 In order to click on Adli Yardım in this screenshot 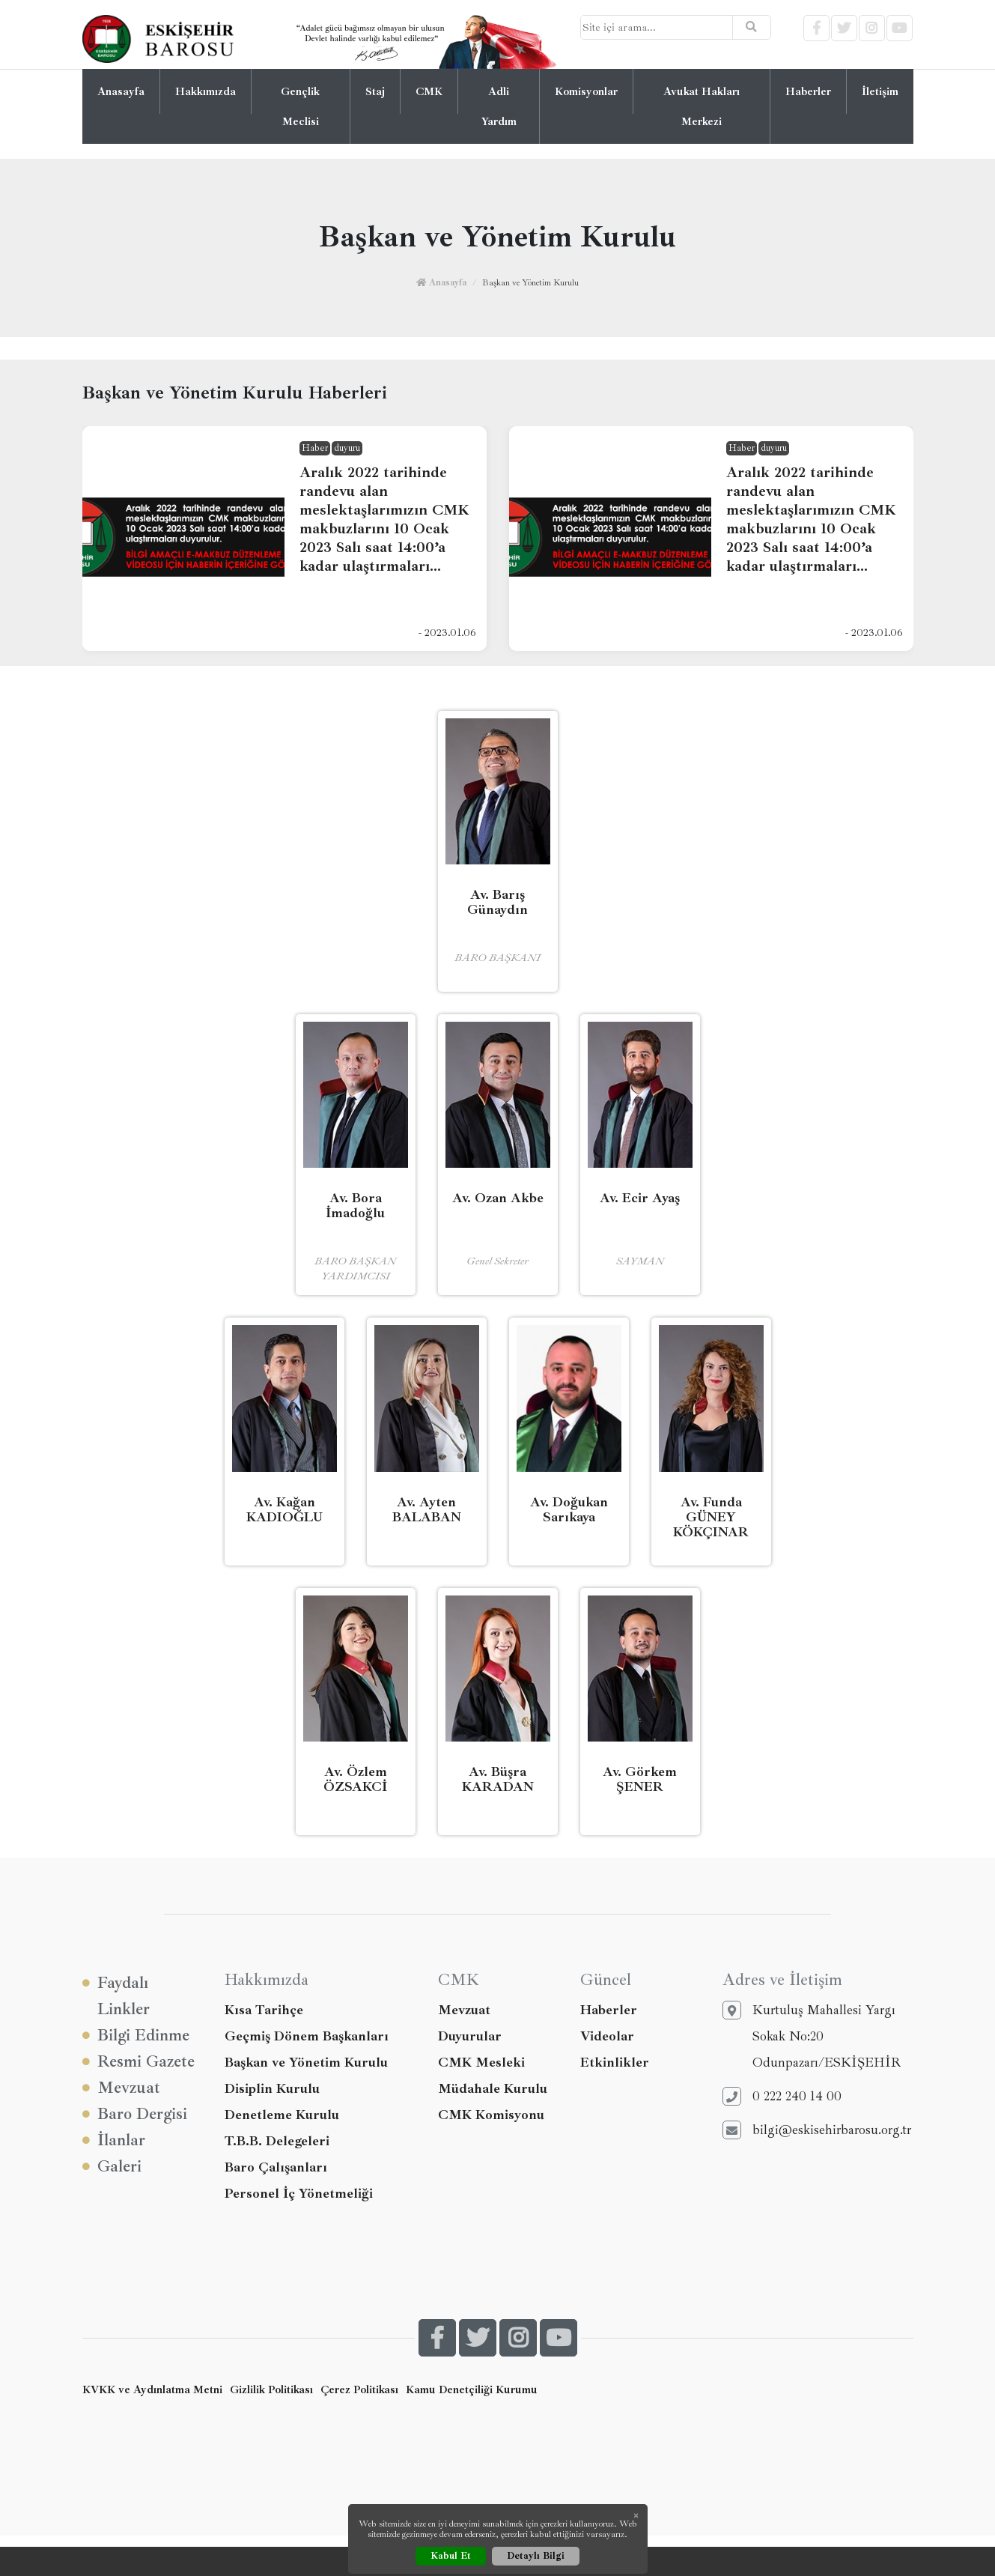, I will do `click(499, 106)`.